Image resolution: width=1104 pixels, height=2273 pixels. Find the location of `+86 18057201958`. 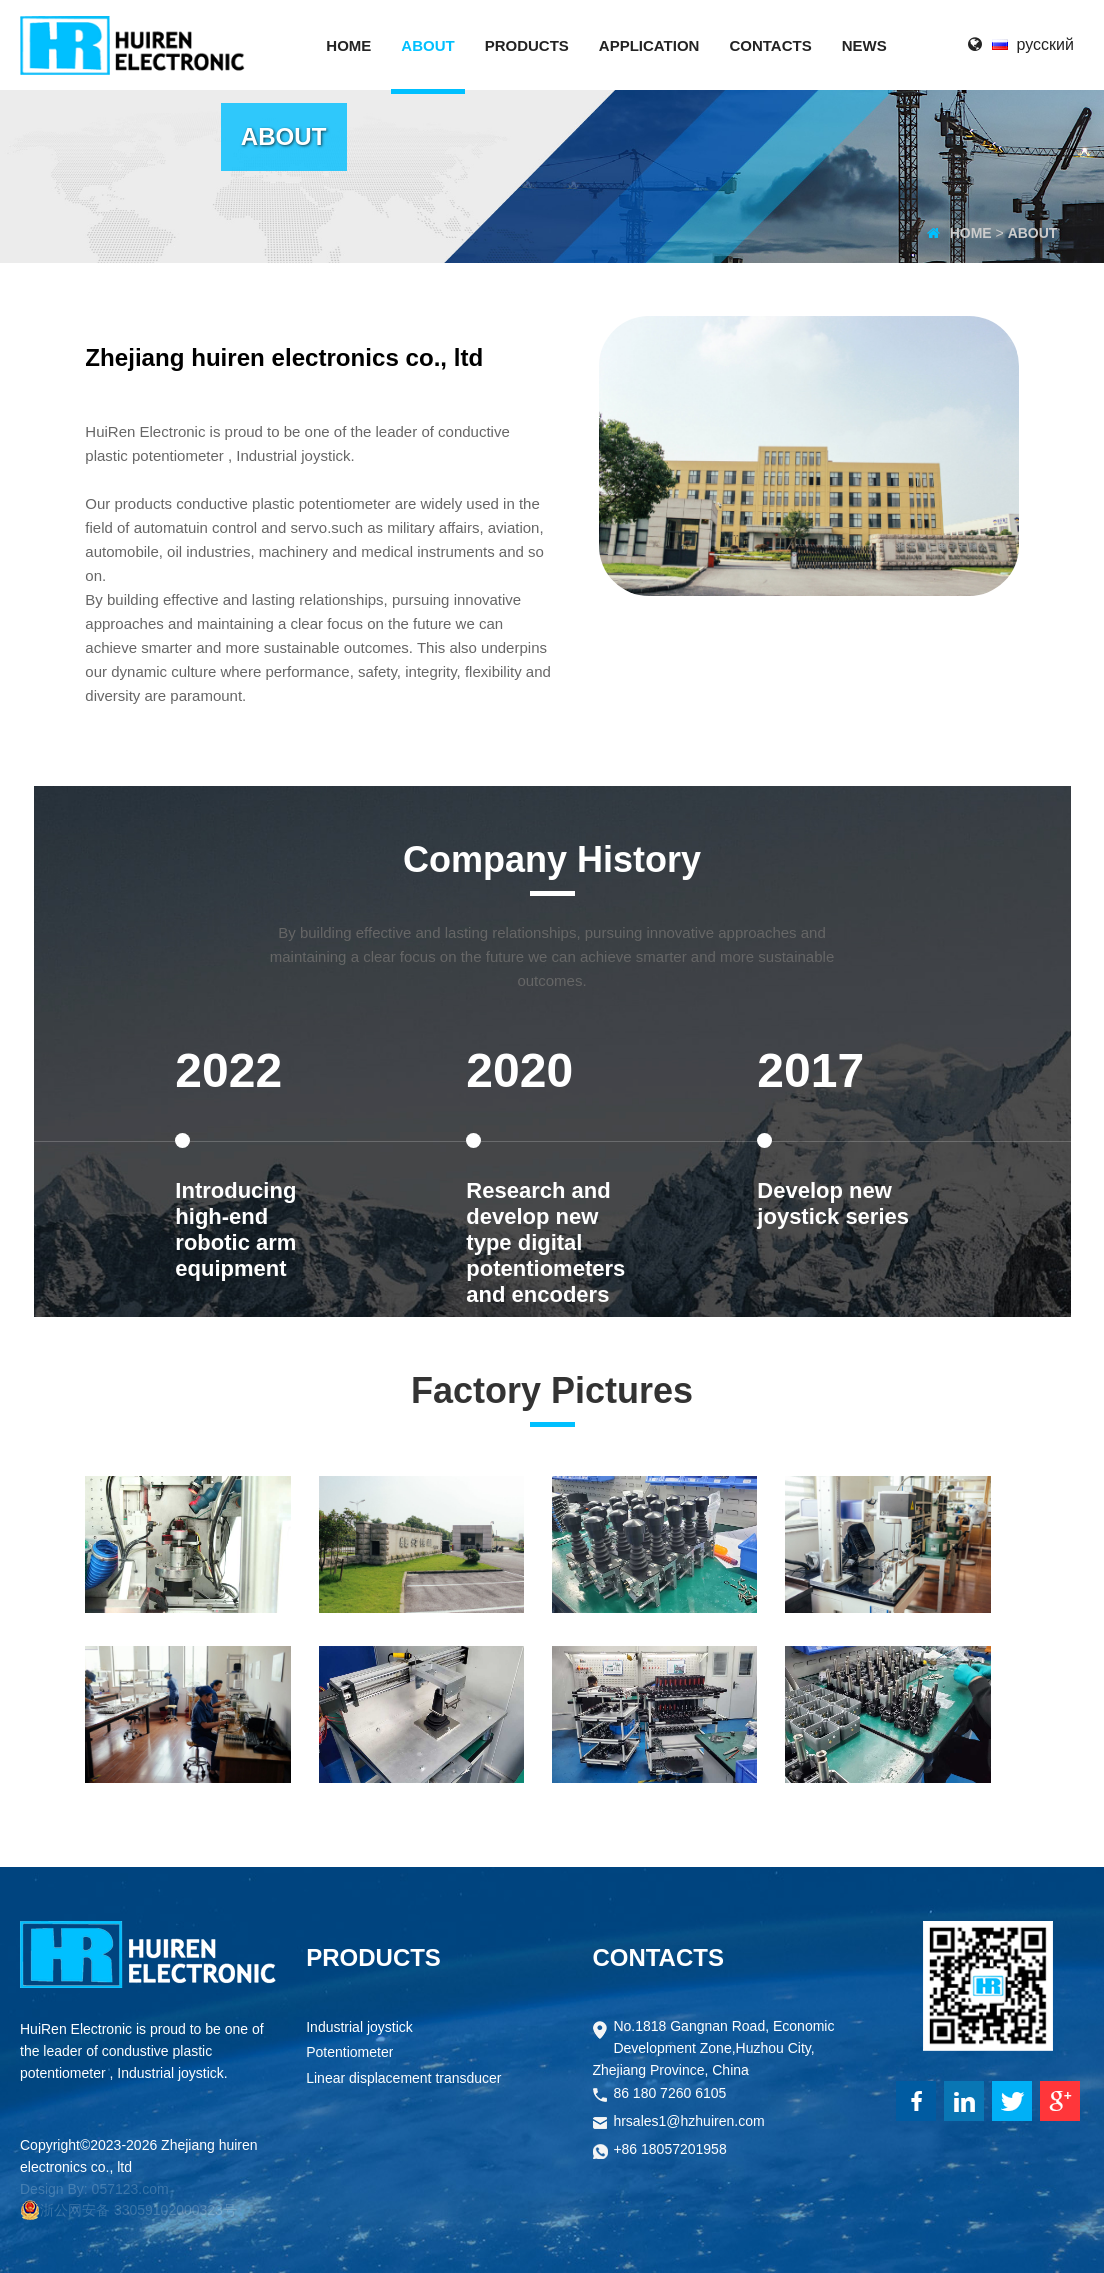

+86 18057201958 is located at coordinates (669, 2150).